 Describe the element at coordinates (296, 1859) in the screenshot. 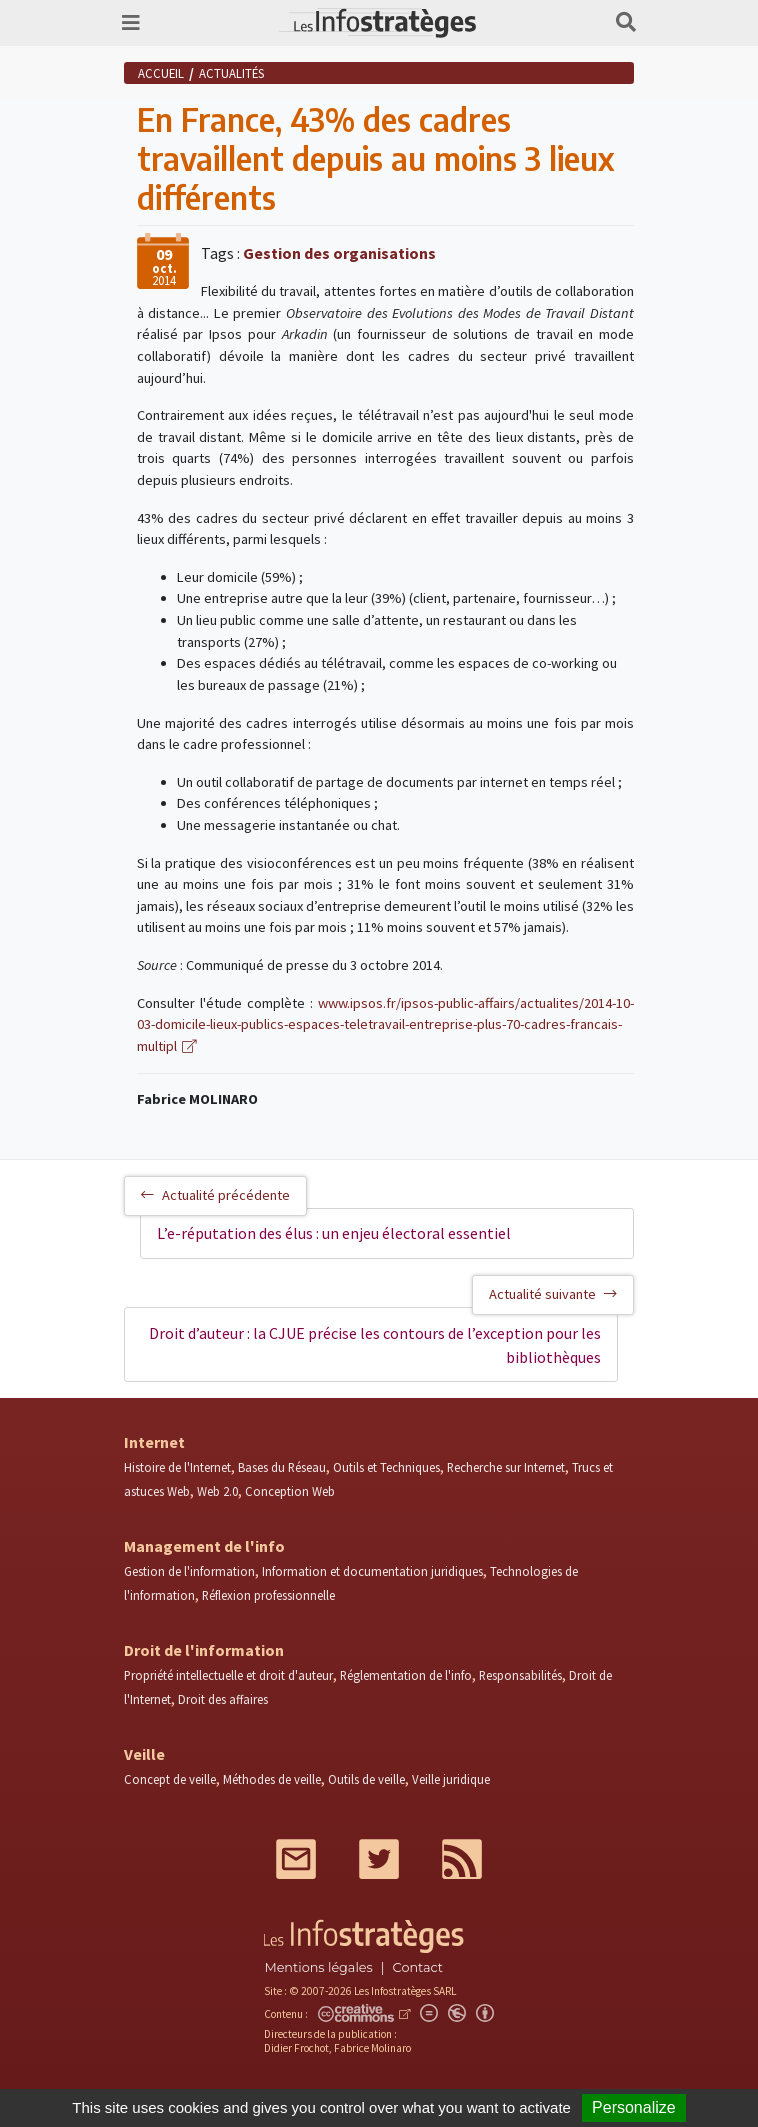

I see `Mail` at that location.